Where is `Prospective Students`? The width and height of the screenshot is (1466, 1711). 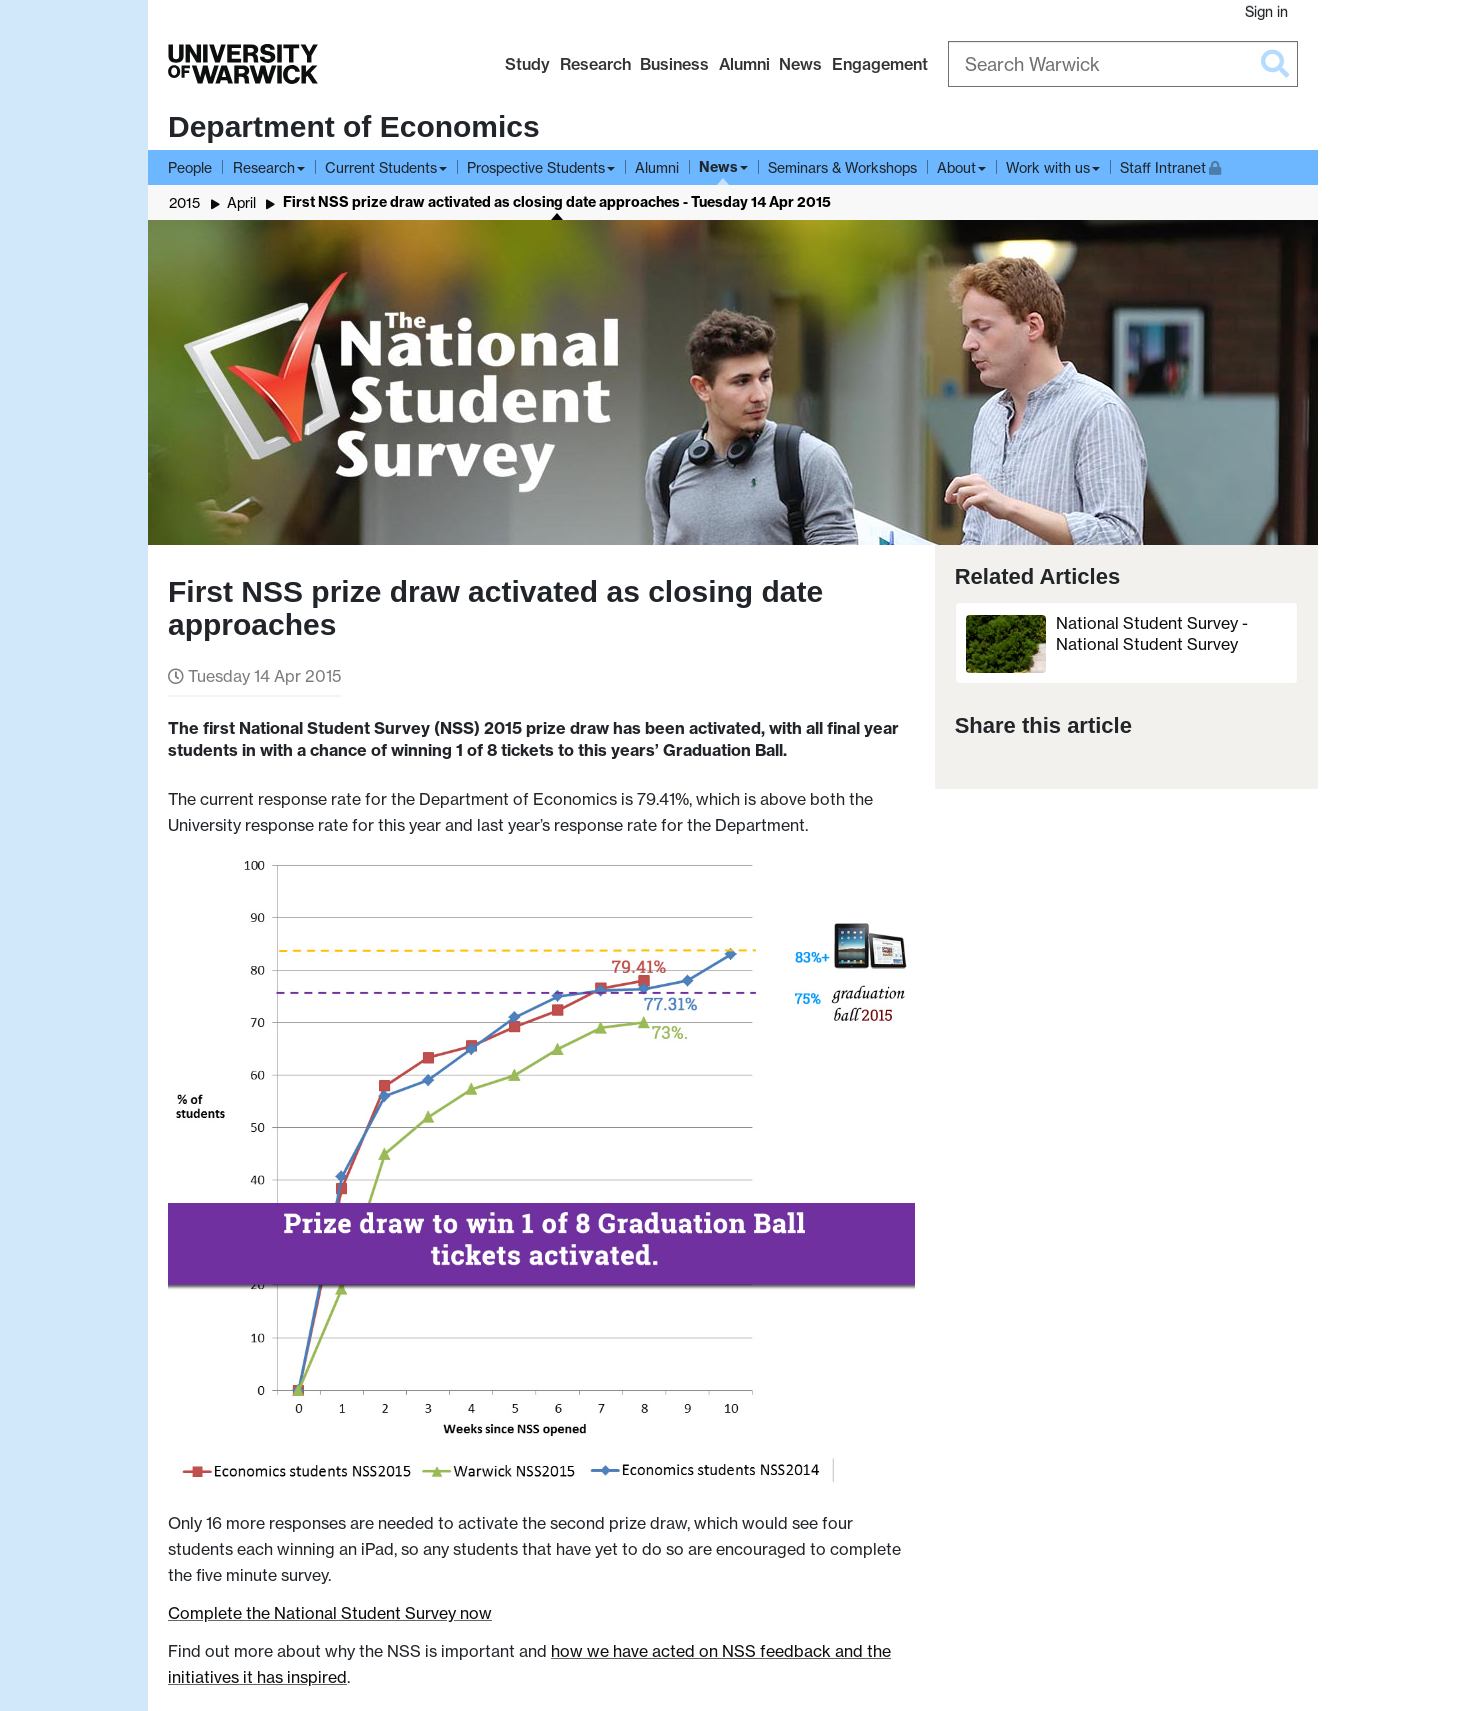 Prospective Students is located at coordinates (536, 167).